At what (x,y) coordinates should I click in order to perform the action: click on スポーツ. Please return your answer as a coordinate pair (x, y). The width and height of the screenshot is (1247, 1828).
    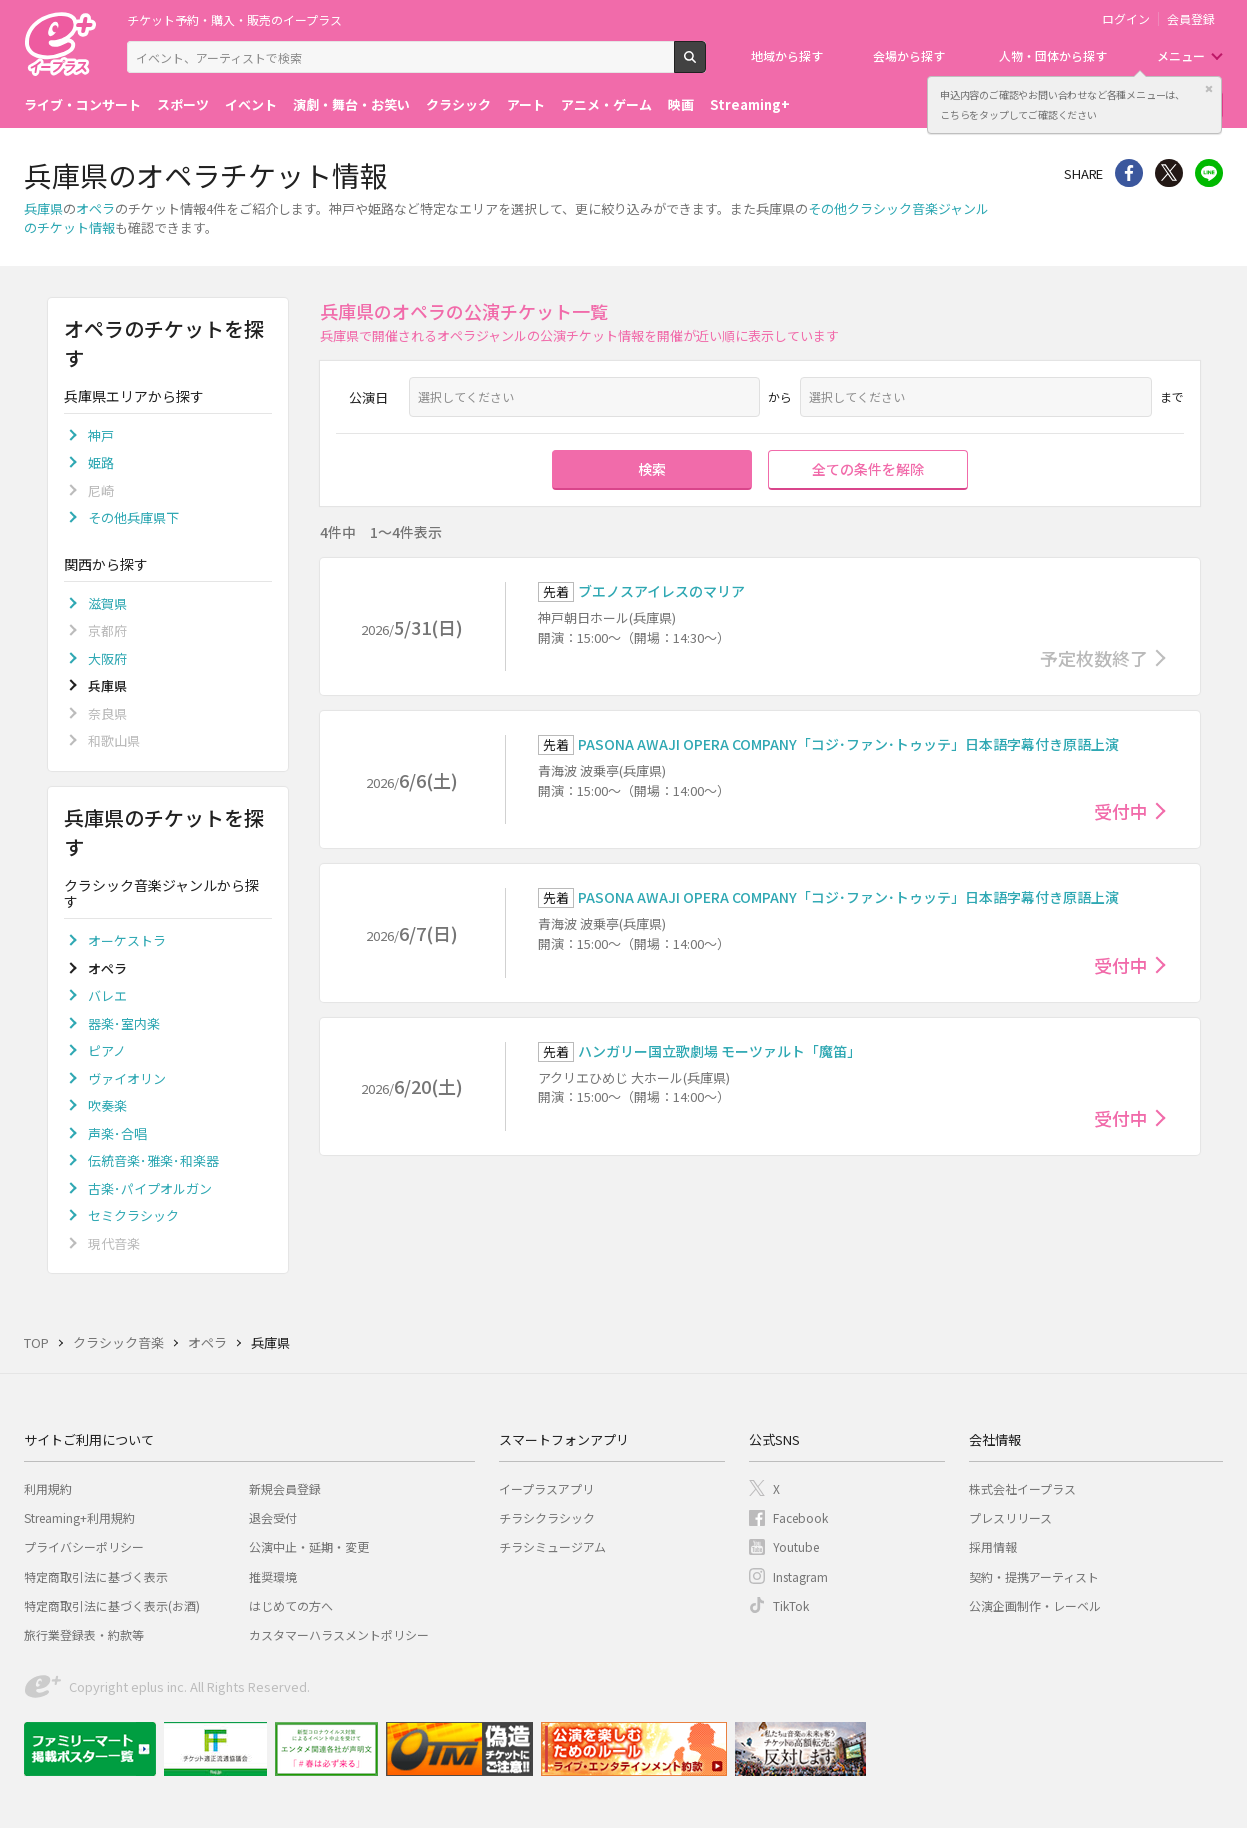
    Looking at the image, I should click on (183, 104).